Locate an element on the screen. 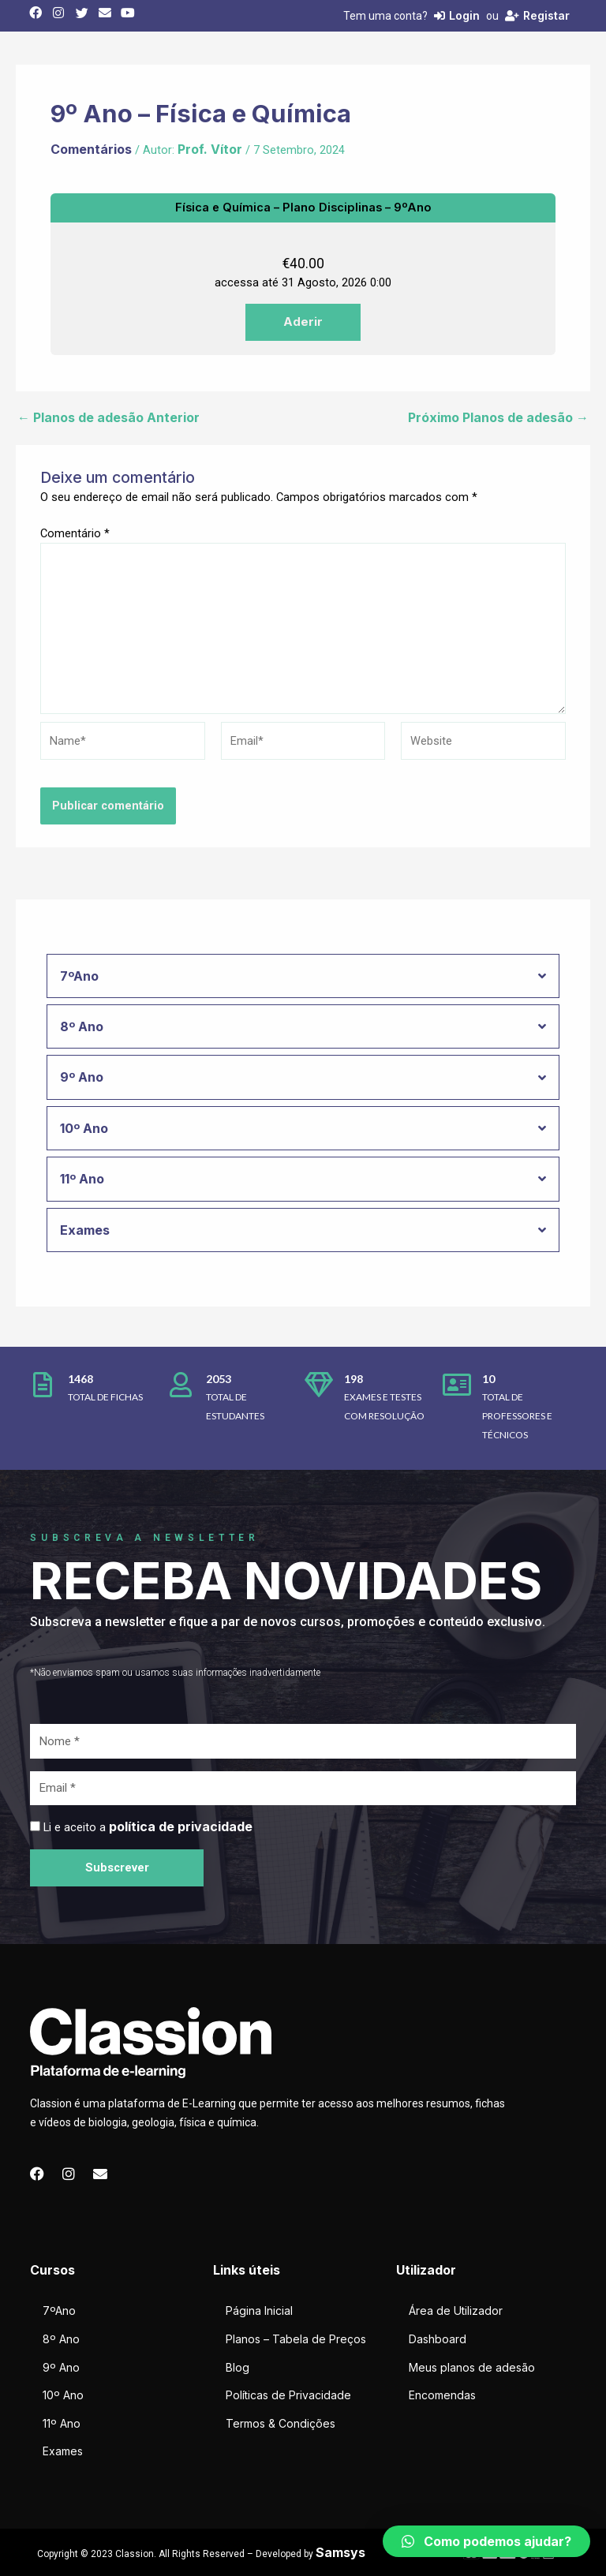 The height and width of the screenshot is (2576, 606). Planos – Tabela de Preços is located at coordinates (296, 2339).